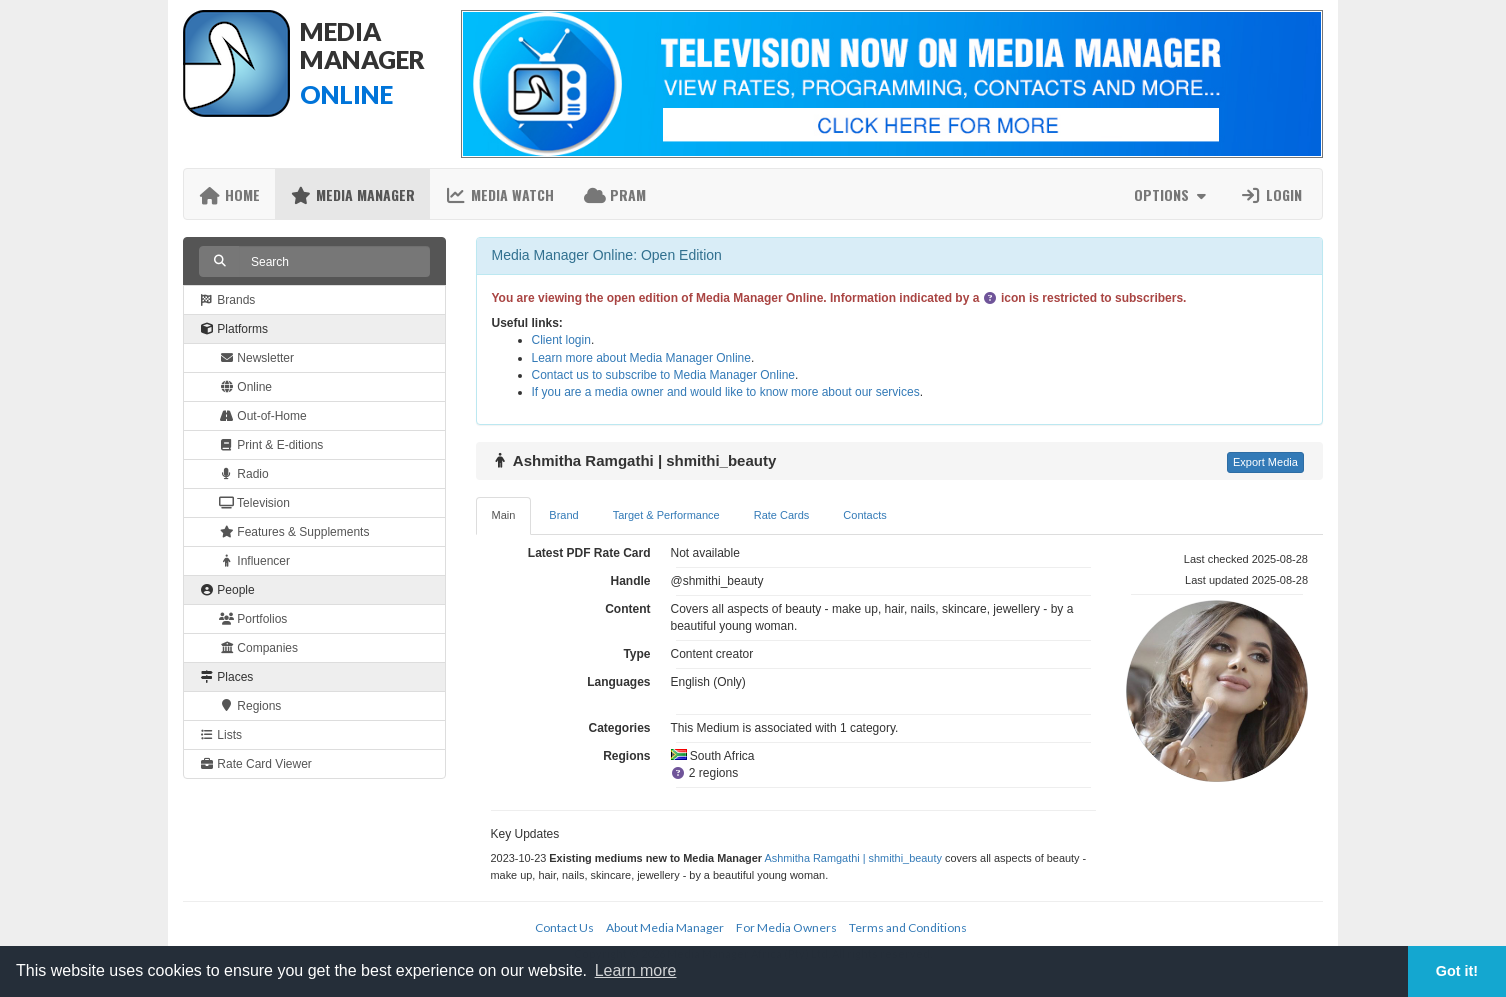  I want to click on Features & Supplements, so click(294, 532).